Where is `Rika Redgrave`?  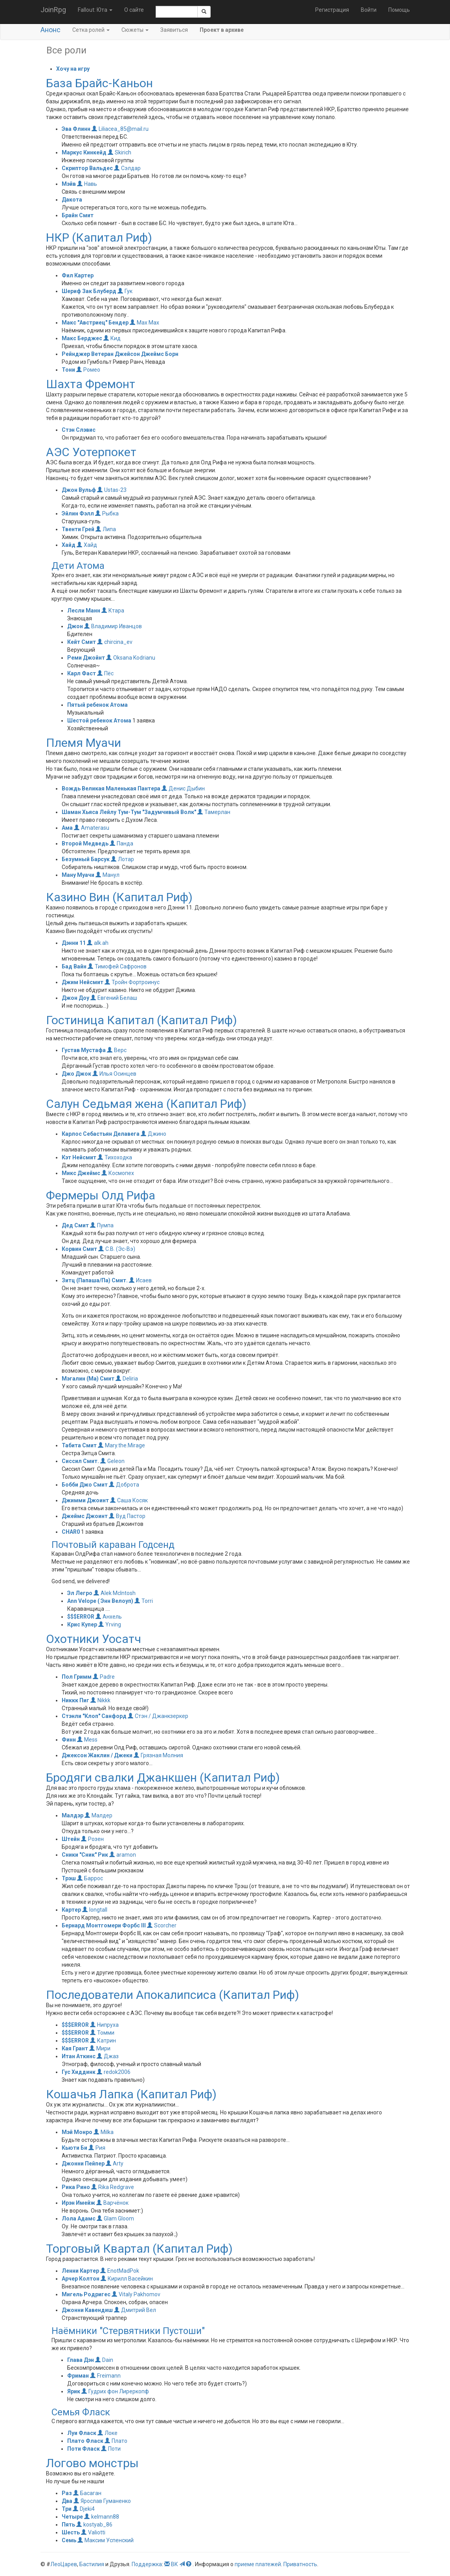 Rika Redgrave is located at coordinates (112, 2187).